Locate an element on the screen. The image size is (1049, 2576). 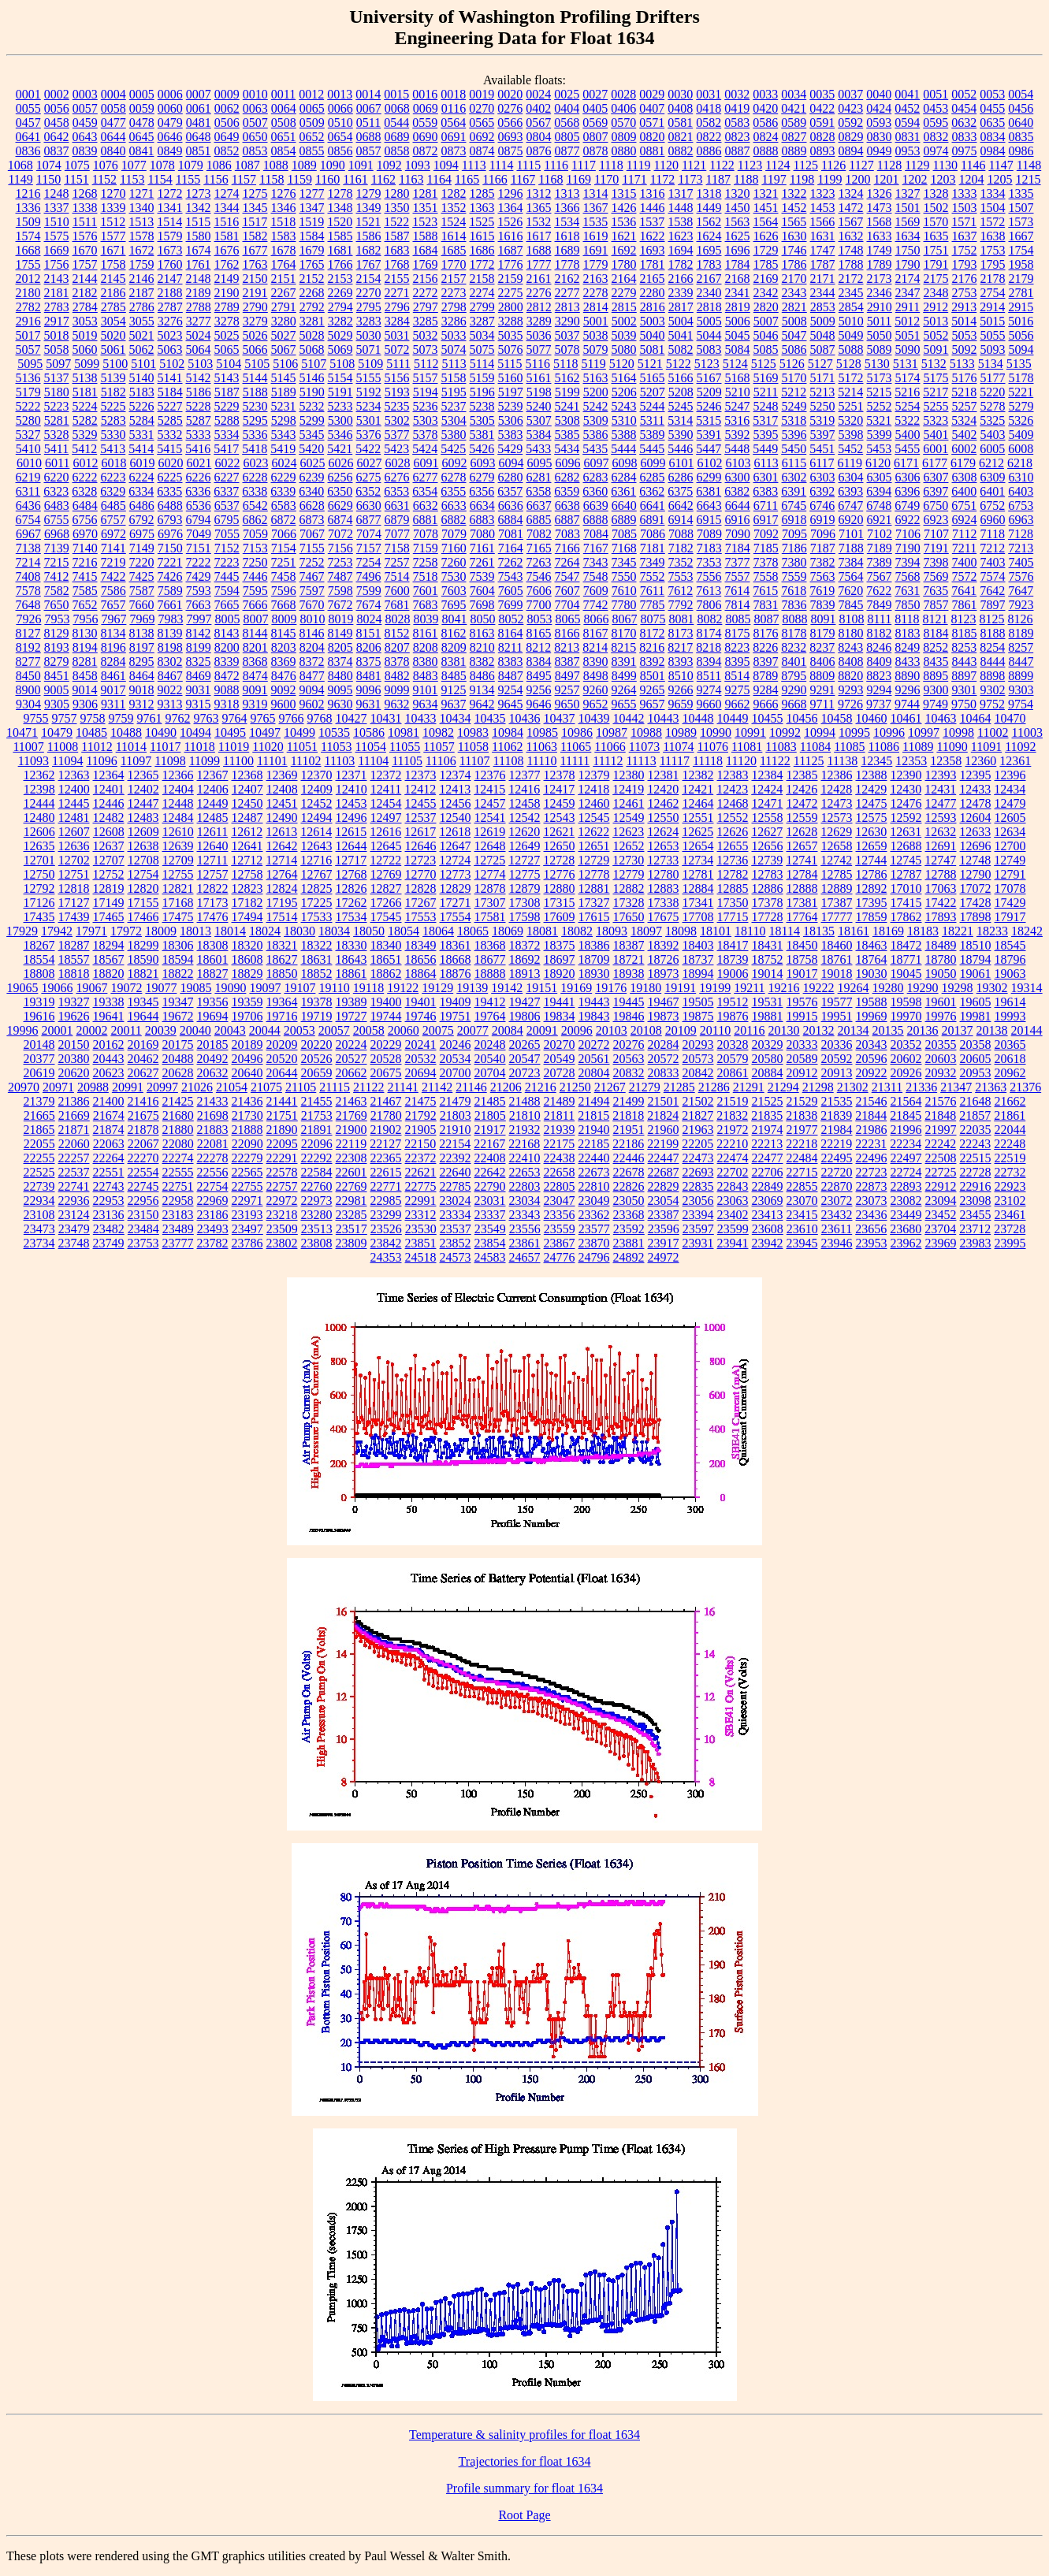
8010 is located at coordinates (312, 619).